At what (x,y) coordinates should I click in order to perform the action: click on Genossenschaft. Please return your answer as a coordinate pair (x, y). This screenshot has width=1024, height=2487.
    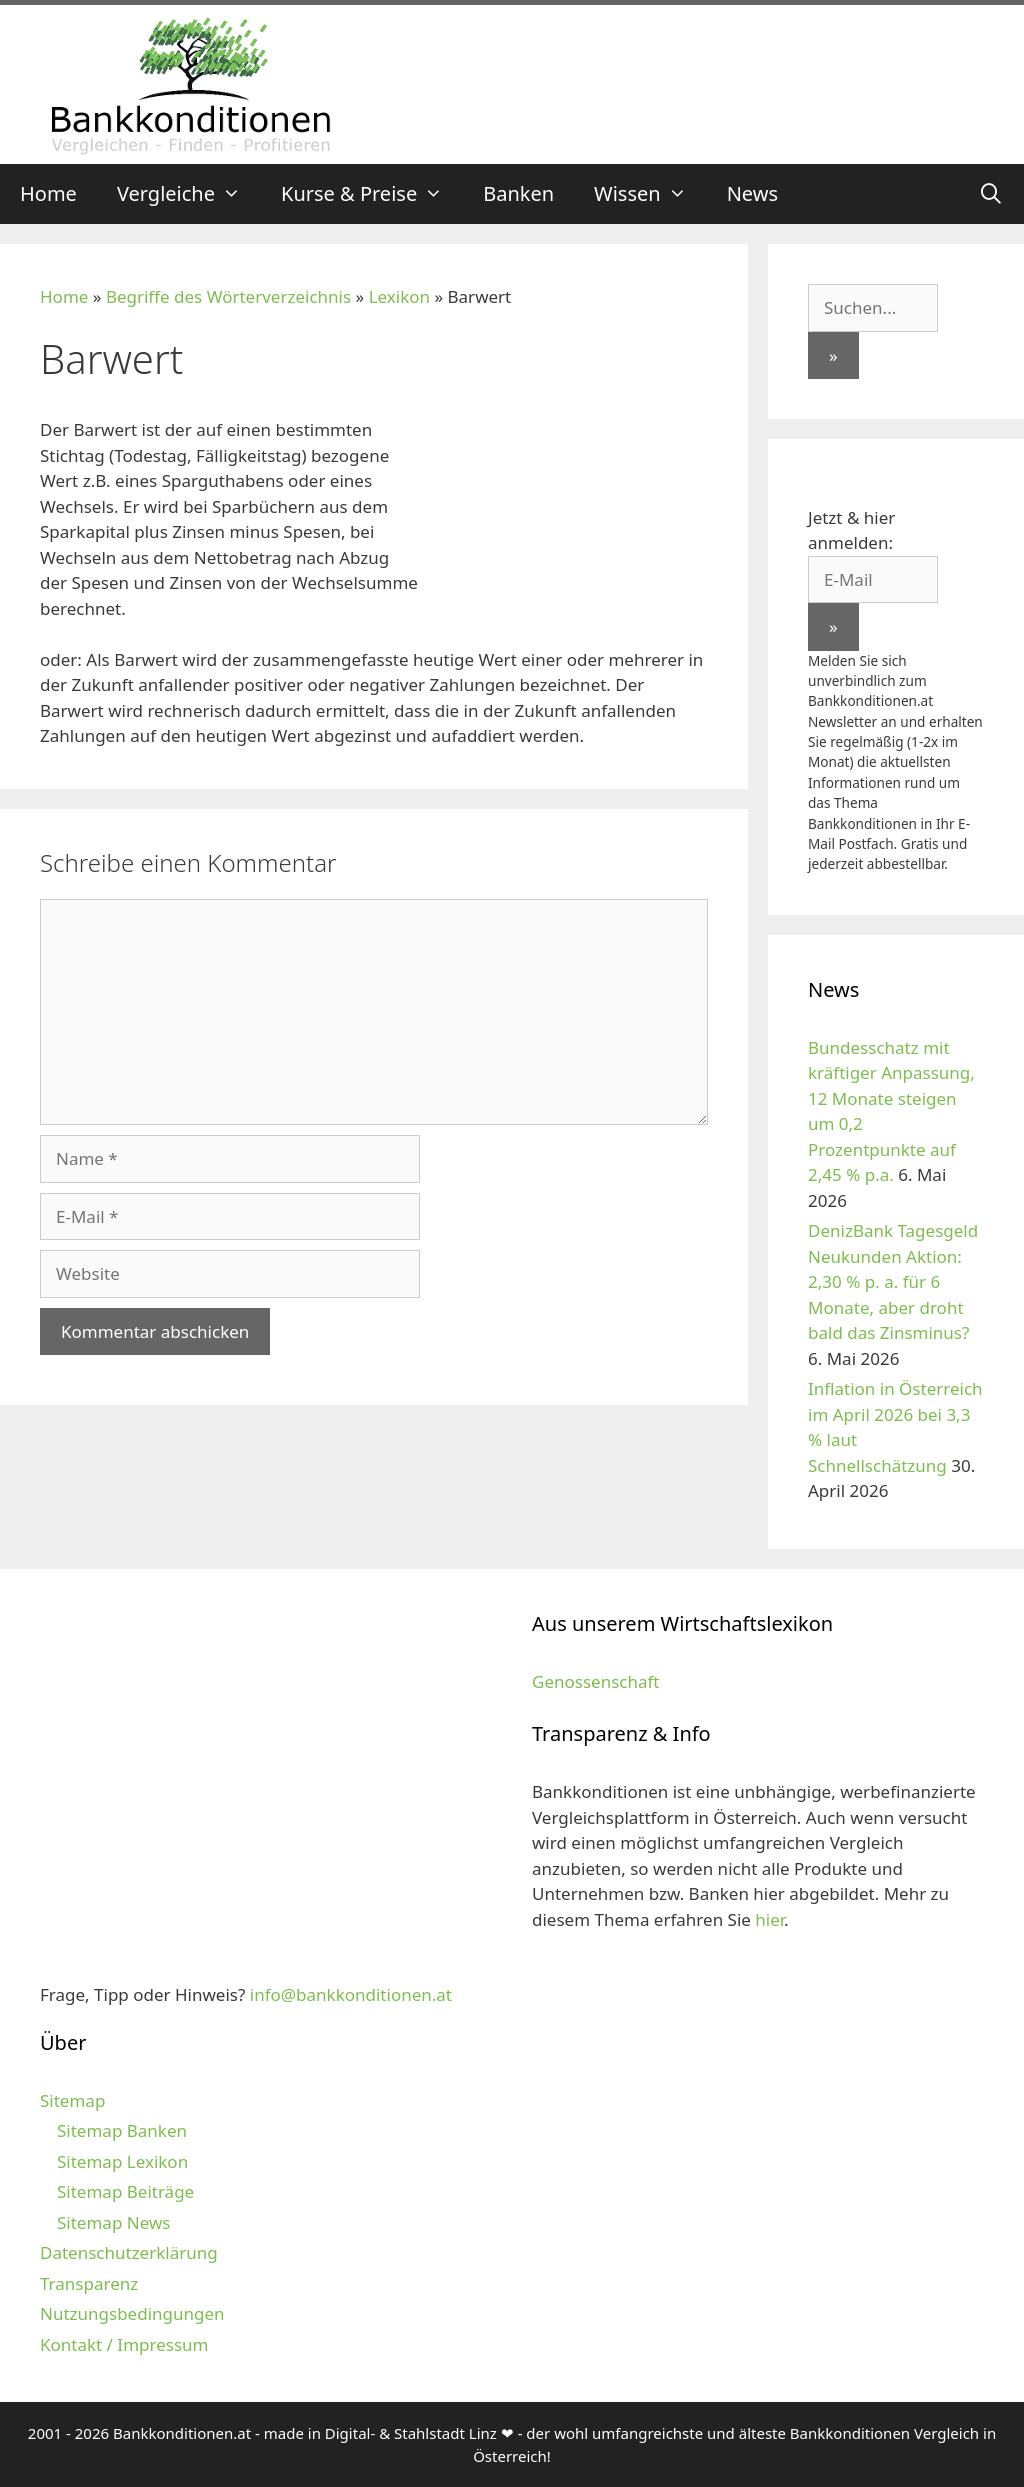
    Looking at the image, I should click on (595, 1681).